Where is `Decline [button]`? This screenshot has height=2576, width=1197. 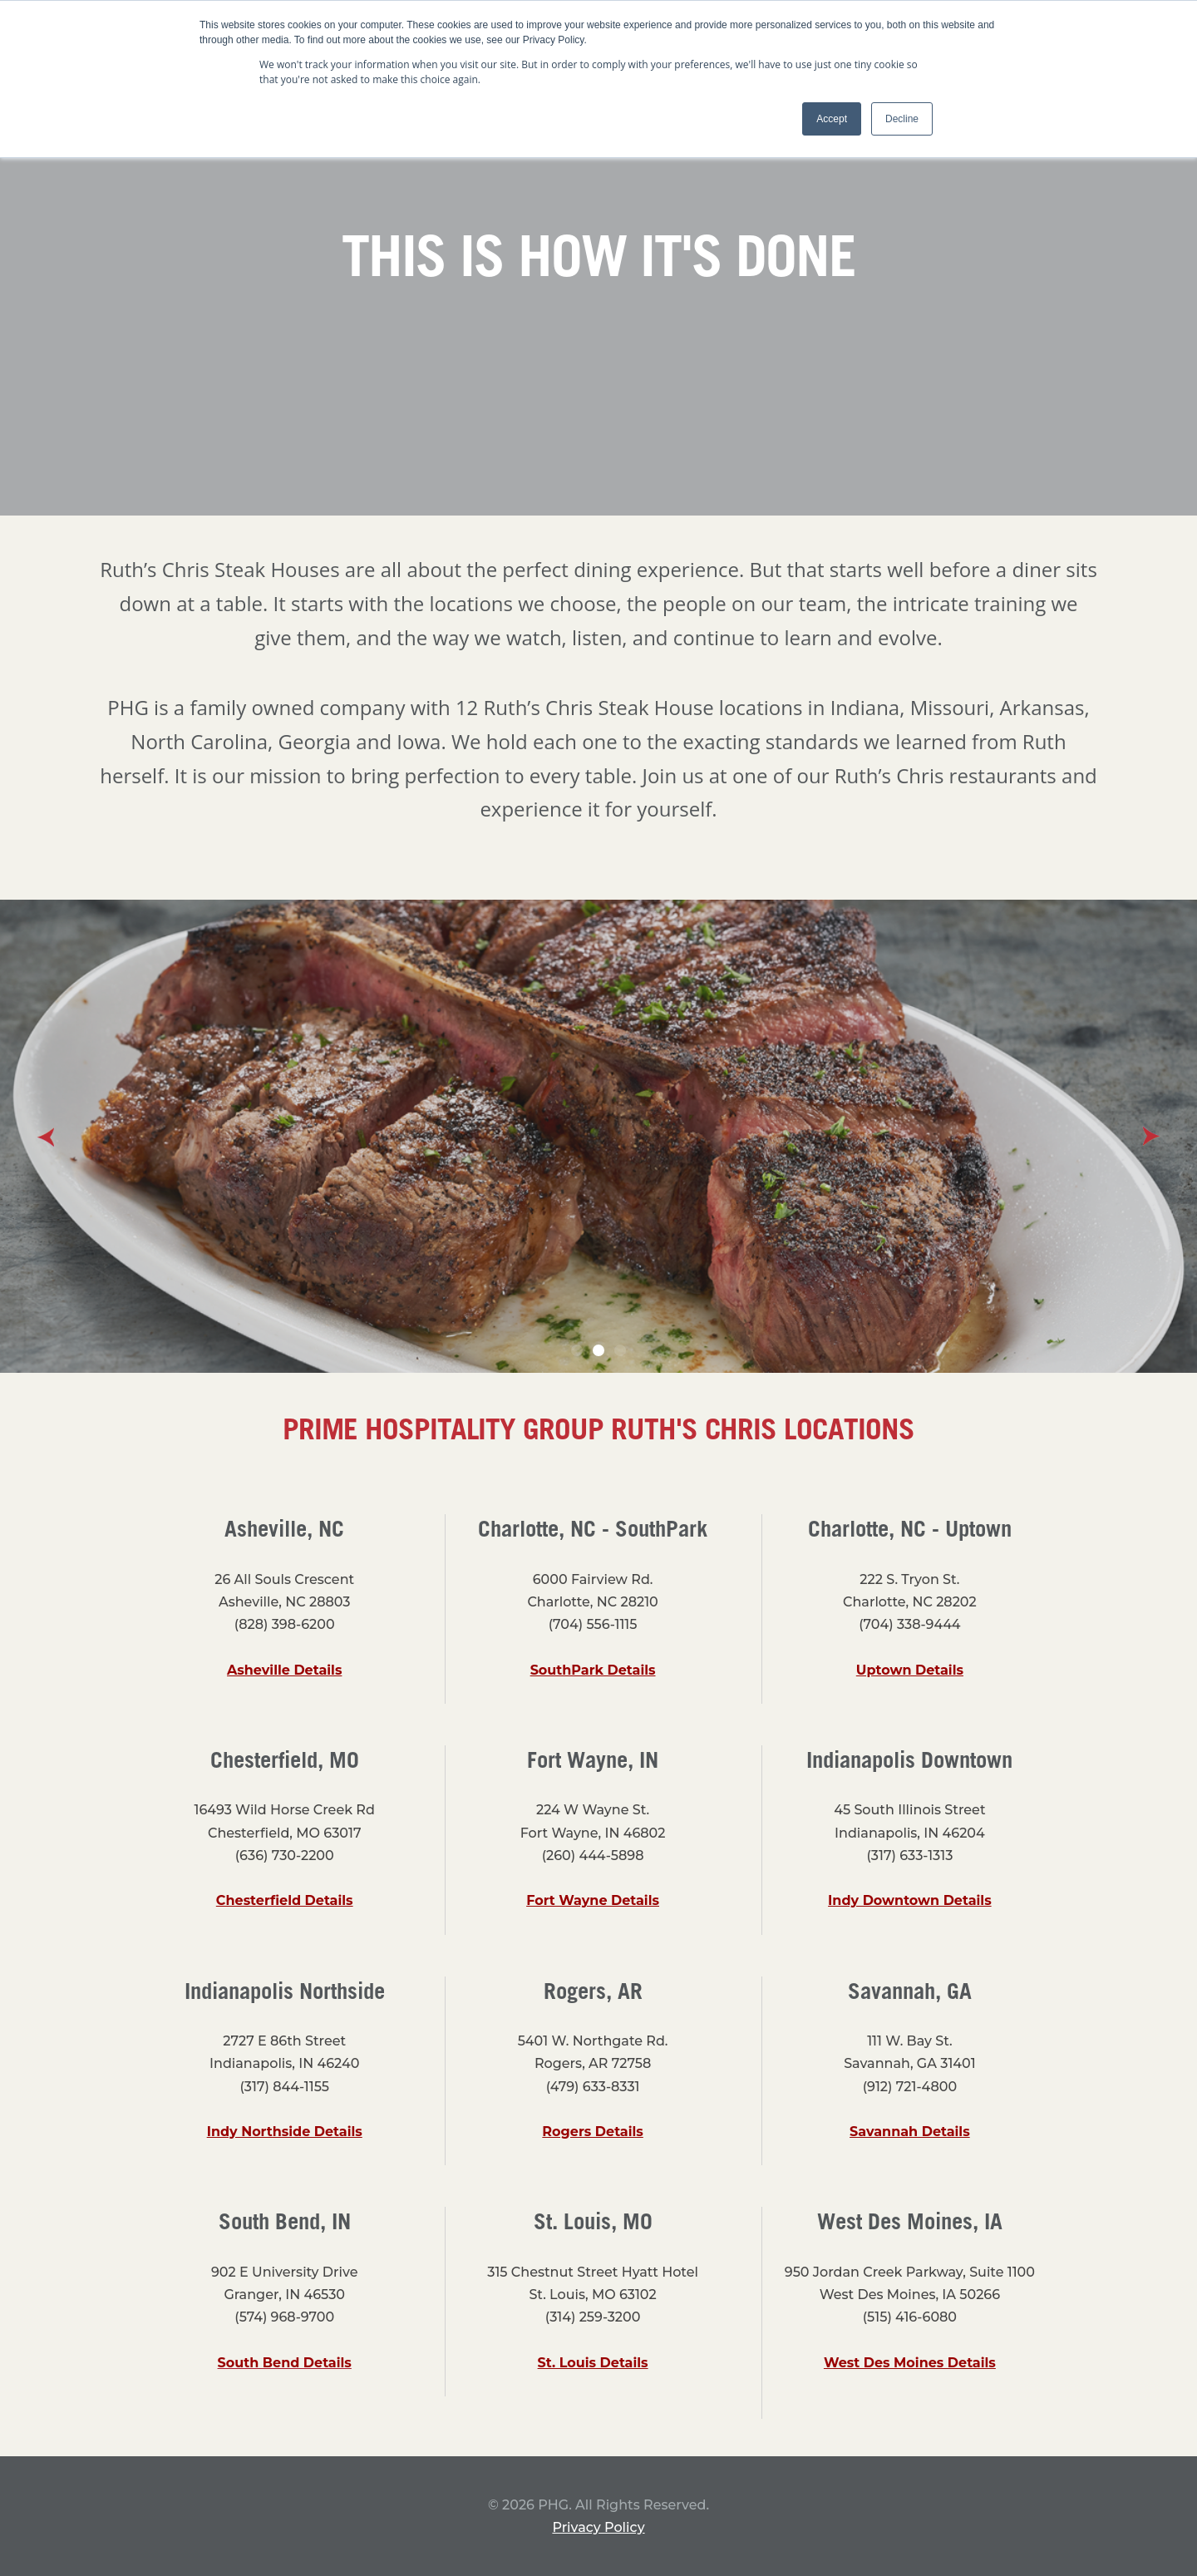 Decline [button] is located at coordinates (902, 119).